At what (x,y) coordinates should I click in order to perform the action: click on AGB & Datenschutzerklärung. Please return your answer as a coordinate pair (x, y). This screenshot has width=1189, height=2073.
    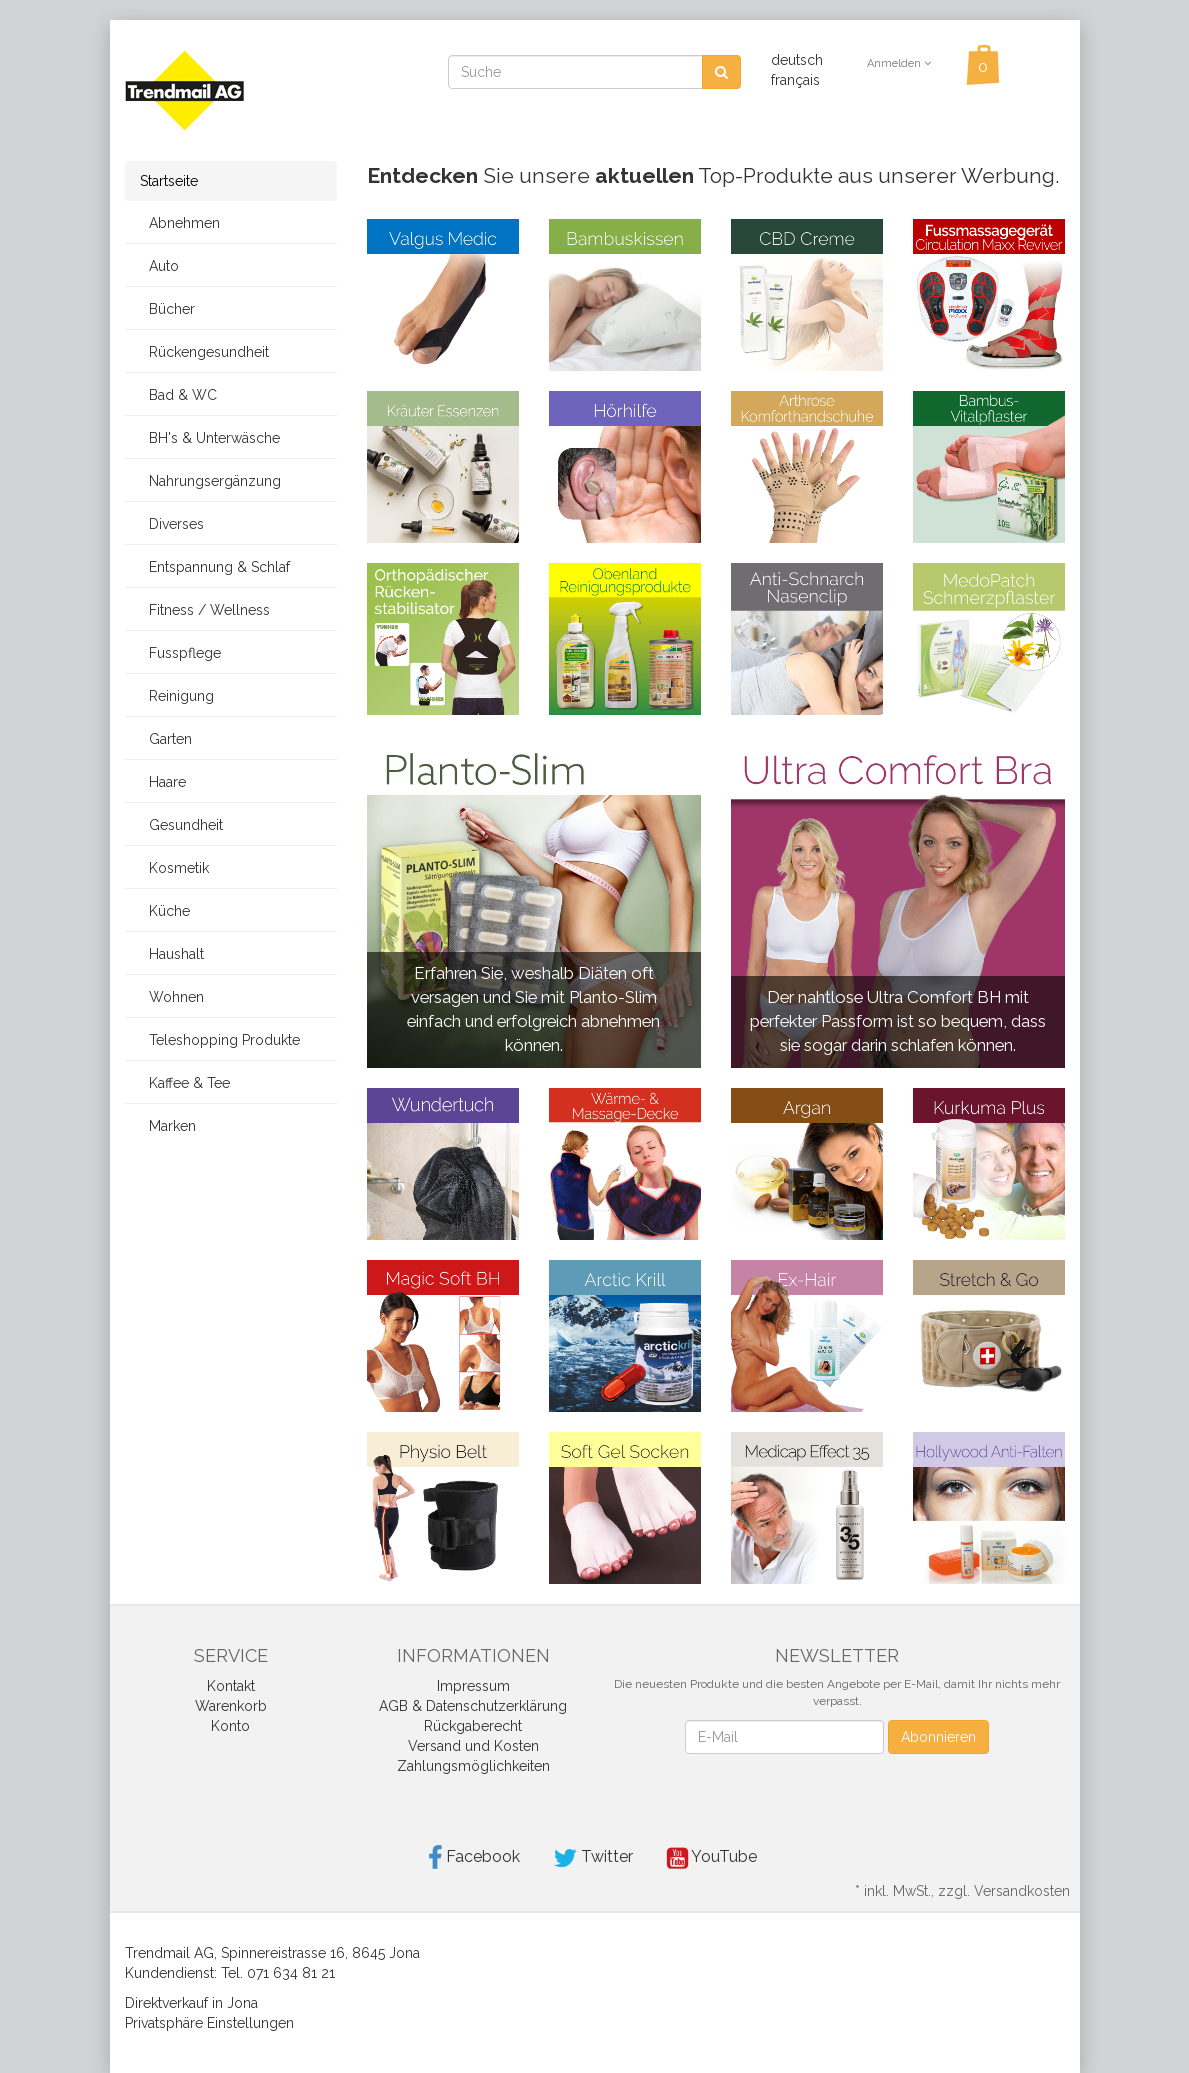
    Looking at the image, I should click on (473, 1706).